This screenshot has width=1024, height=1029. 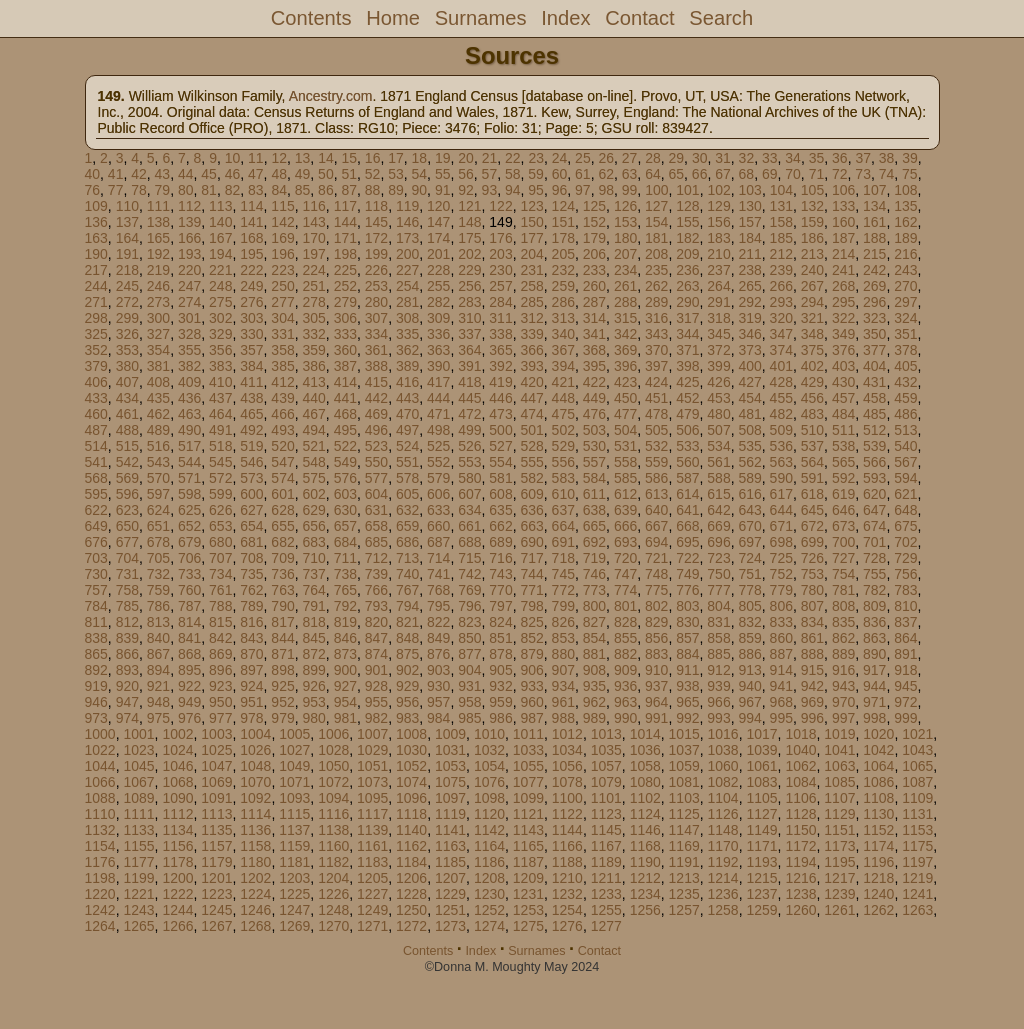 What do you see at coordinates (723, 750) in the screenshot?
I see `1038` at bounding box center [723, 750].